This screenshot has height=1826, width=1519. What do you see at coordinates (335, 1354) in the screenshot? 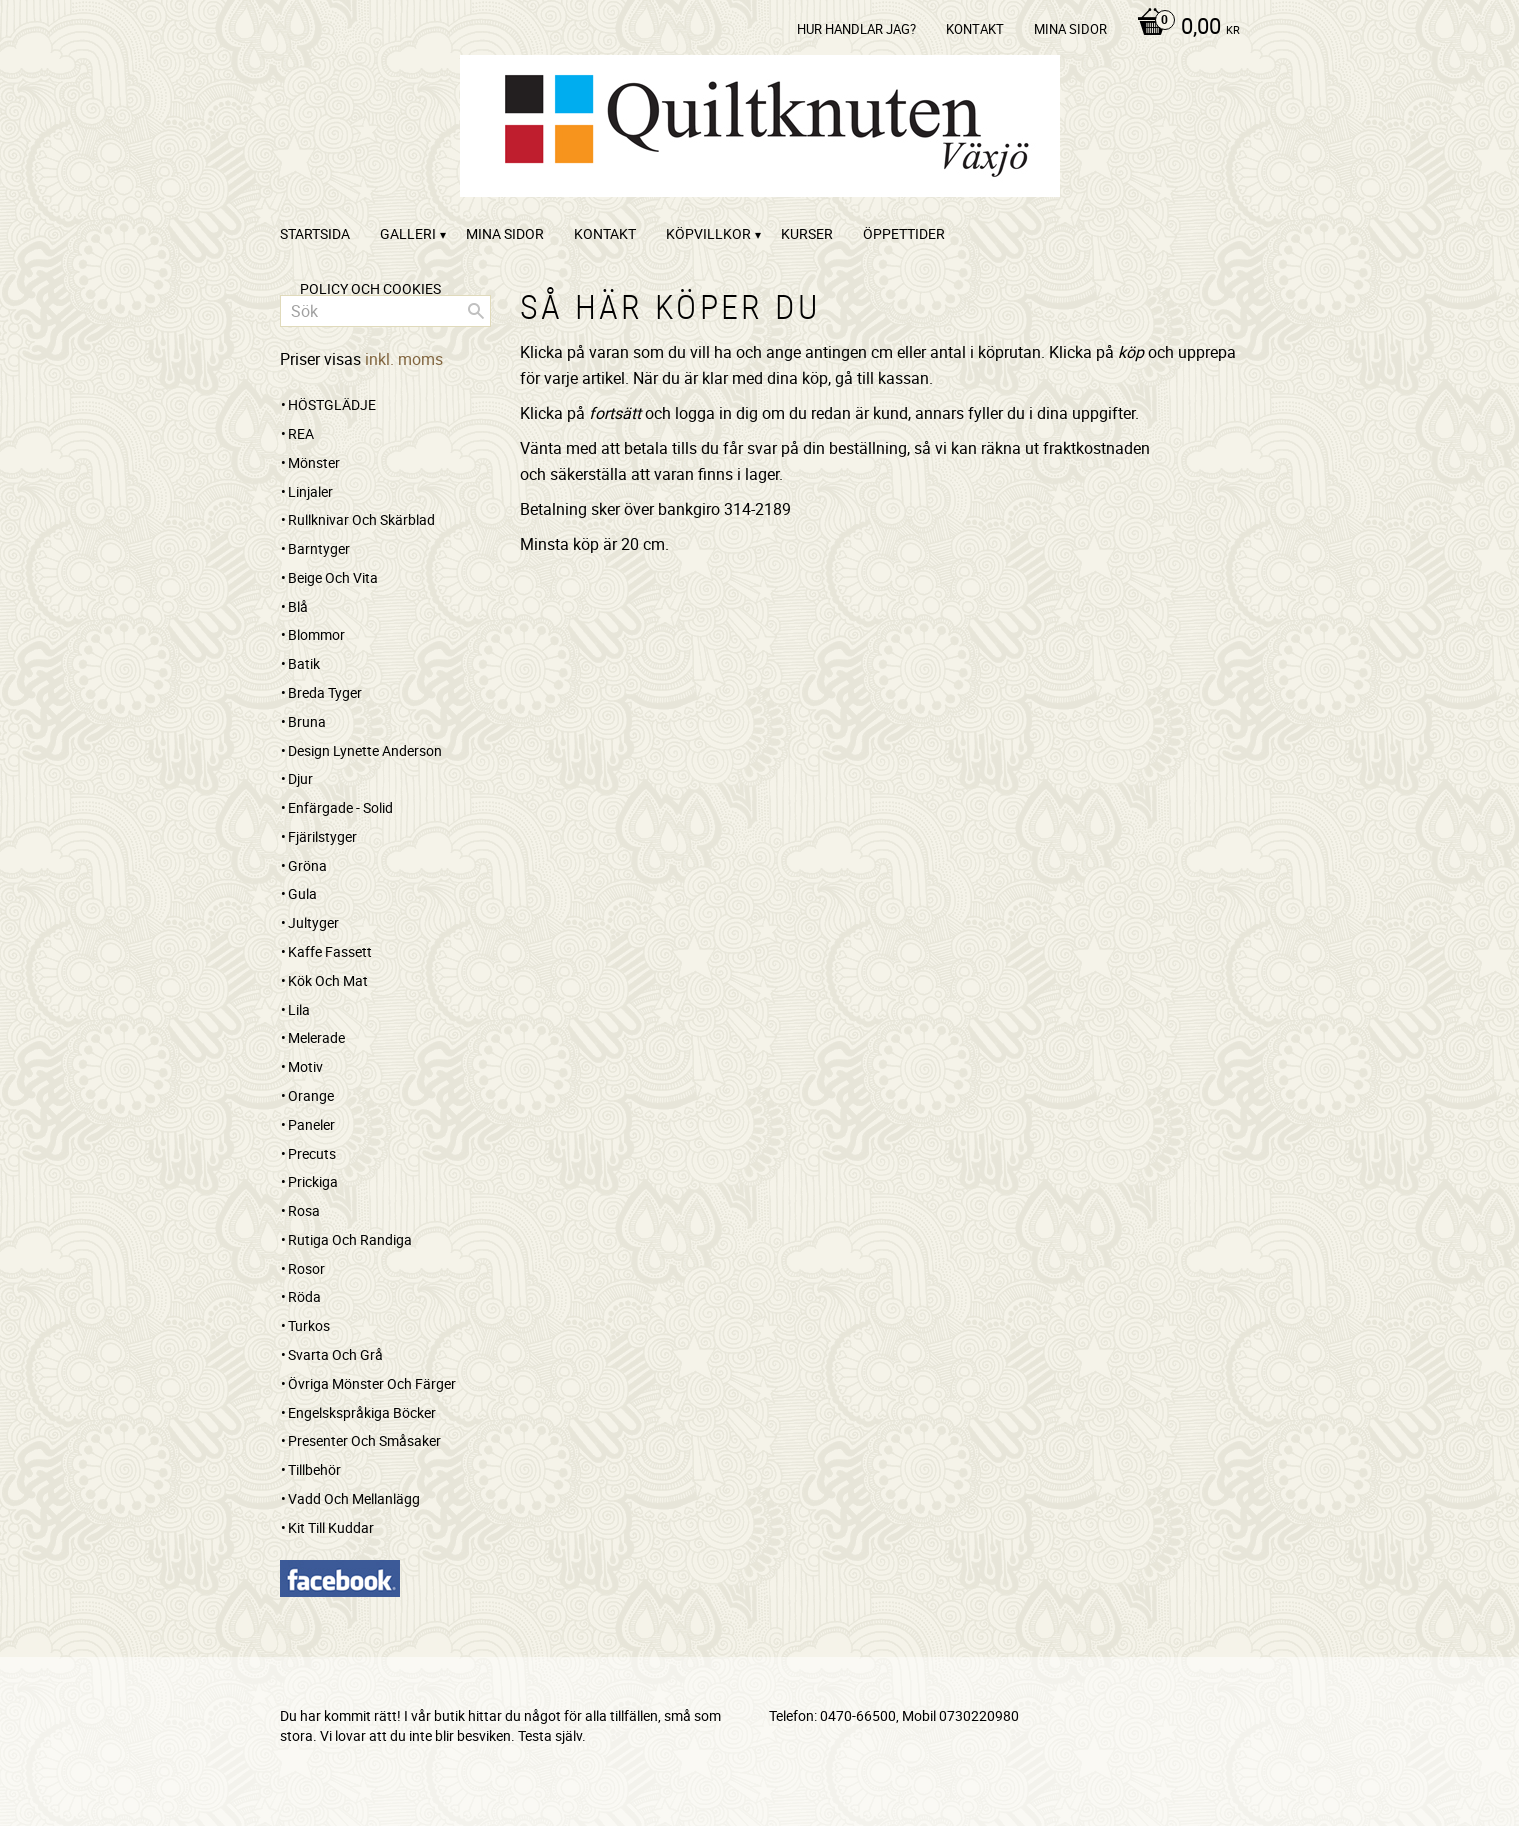
I see `Svarta och grå [menuitem]` at bounding box center [335, 1354].